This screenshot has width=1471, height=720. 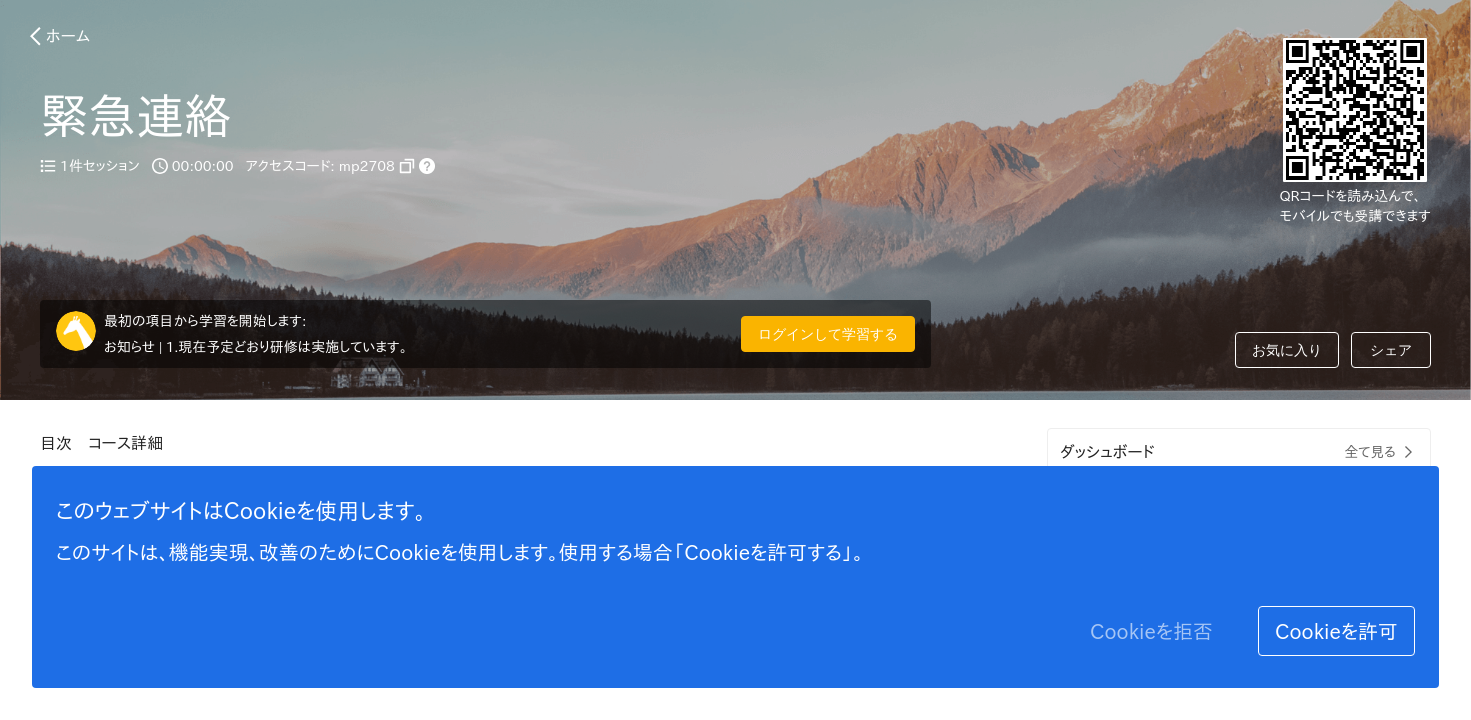 I want to click on Cookieを拒否, so click(x=1151, y=631).